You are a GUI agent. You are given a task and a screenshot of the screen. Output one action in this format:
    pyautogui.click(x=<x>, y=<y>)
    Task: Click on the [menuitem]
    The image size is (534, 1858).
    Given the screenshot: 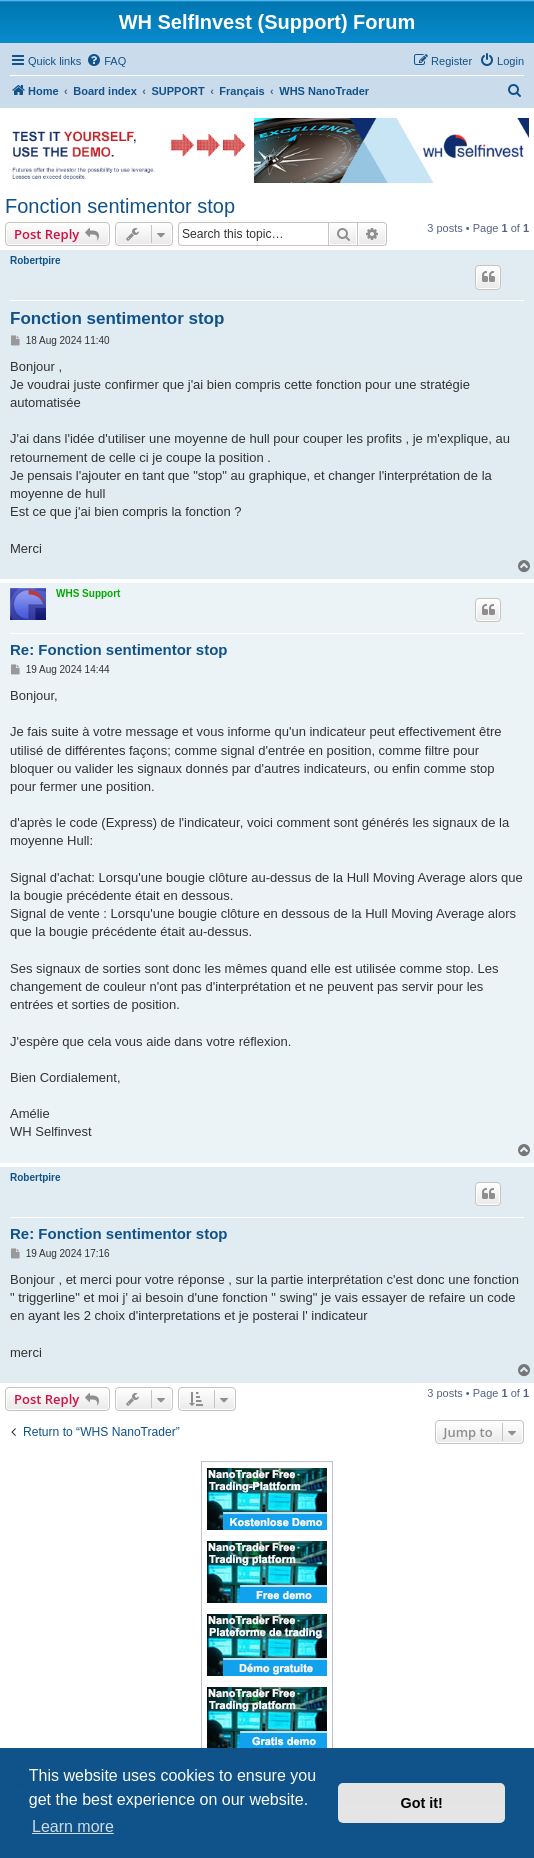 What is the action you would take?
    pyautogui.click(x=106, y=61)
    